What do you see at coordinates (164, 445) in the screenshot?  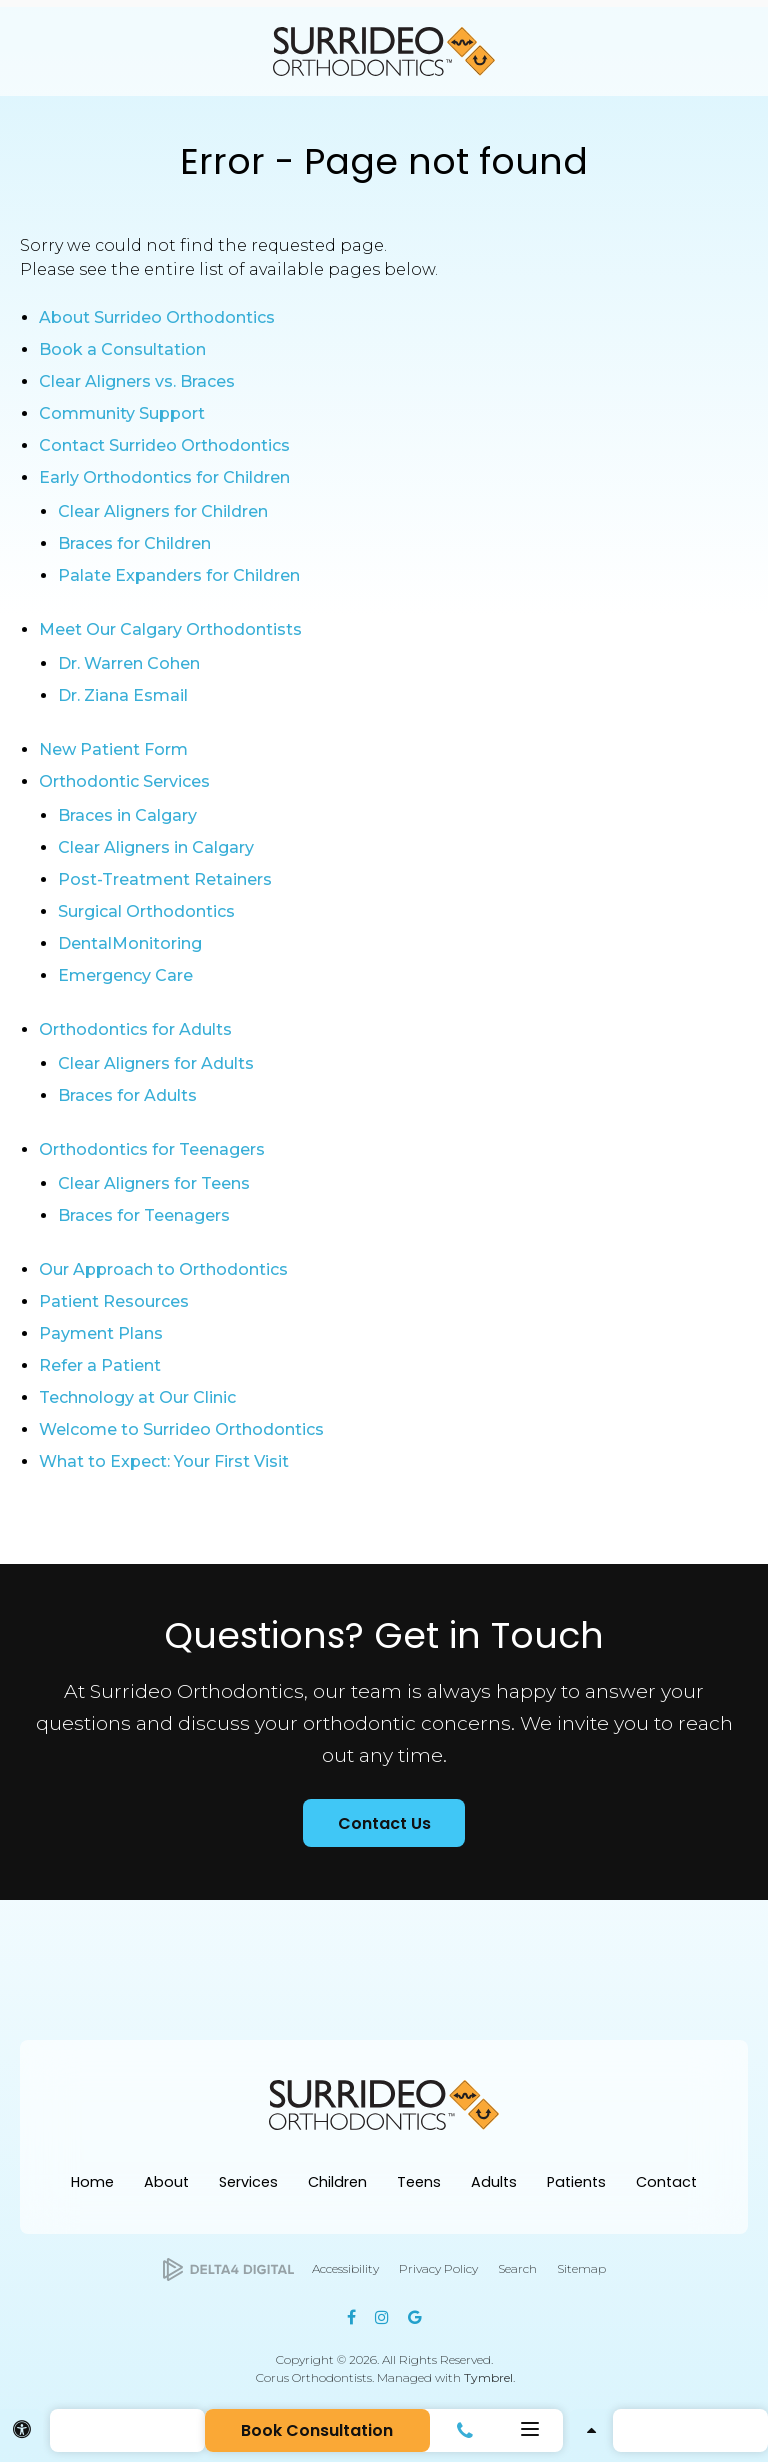 I see `Contact Surrideo Orthodontics` at bounding box center [164, 445].